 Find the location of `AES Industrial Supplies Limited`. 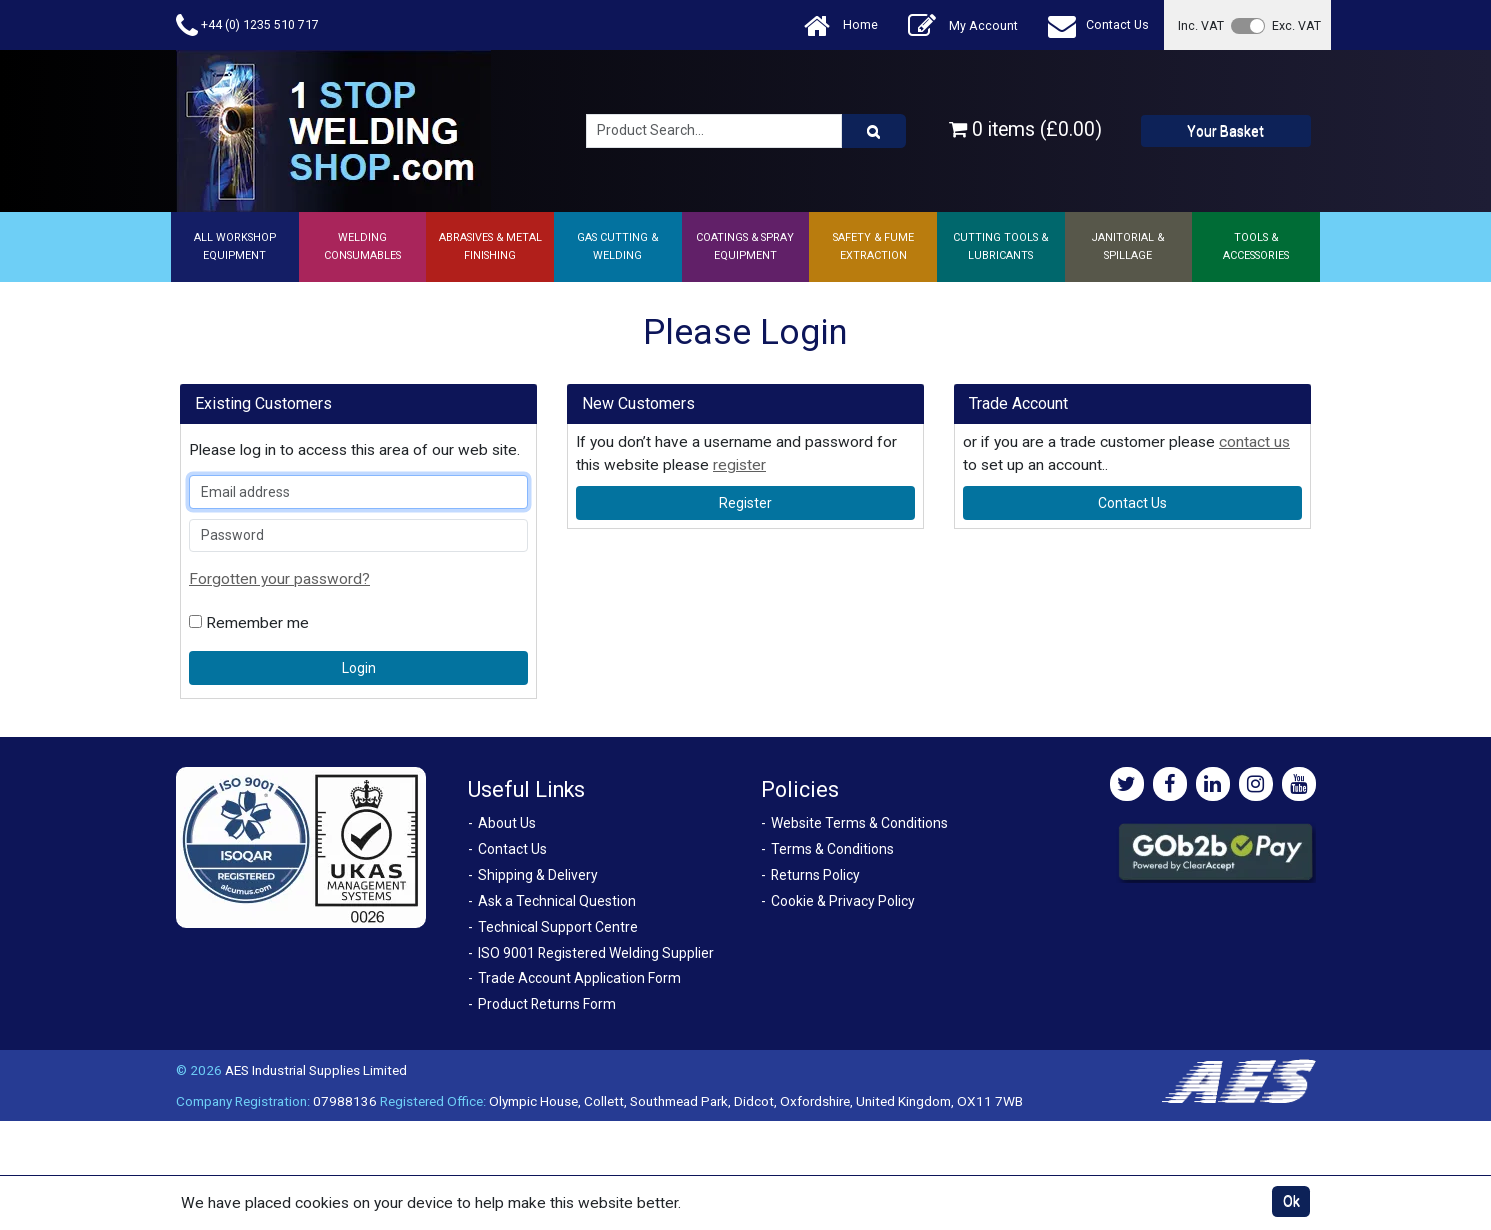

AES Industrial Supplies Limited is located at coordinates (316, 1070).